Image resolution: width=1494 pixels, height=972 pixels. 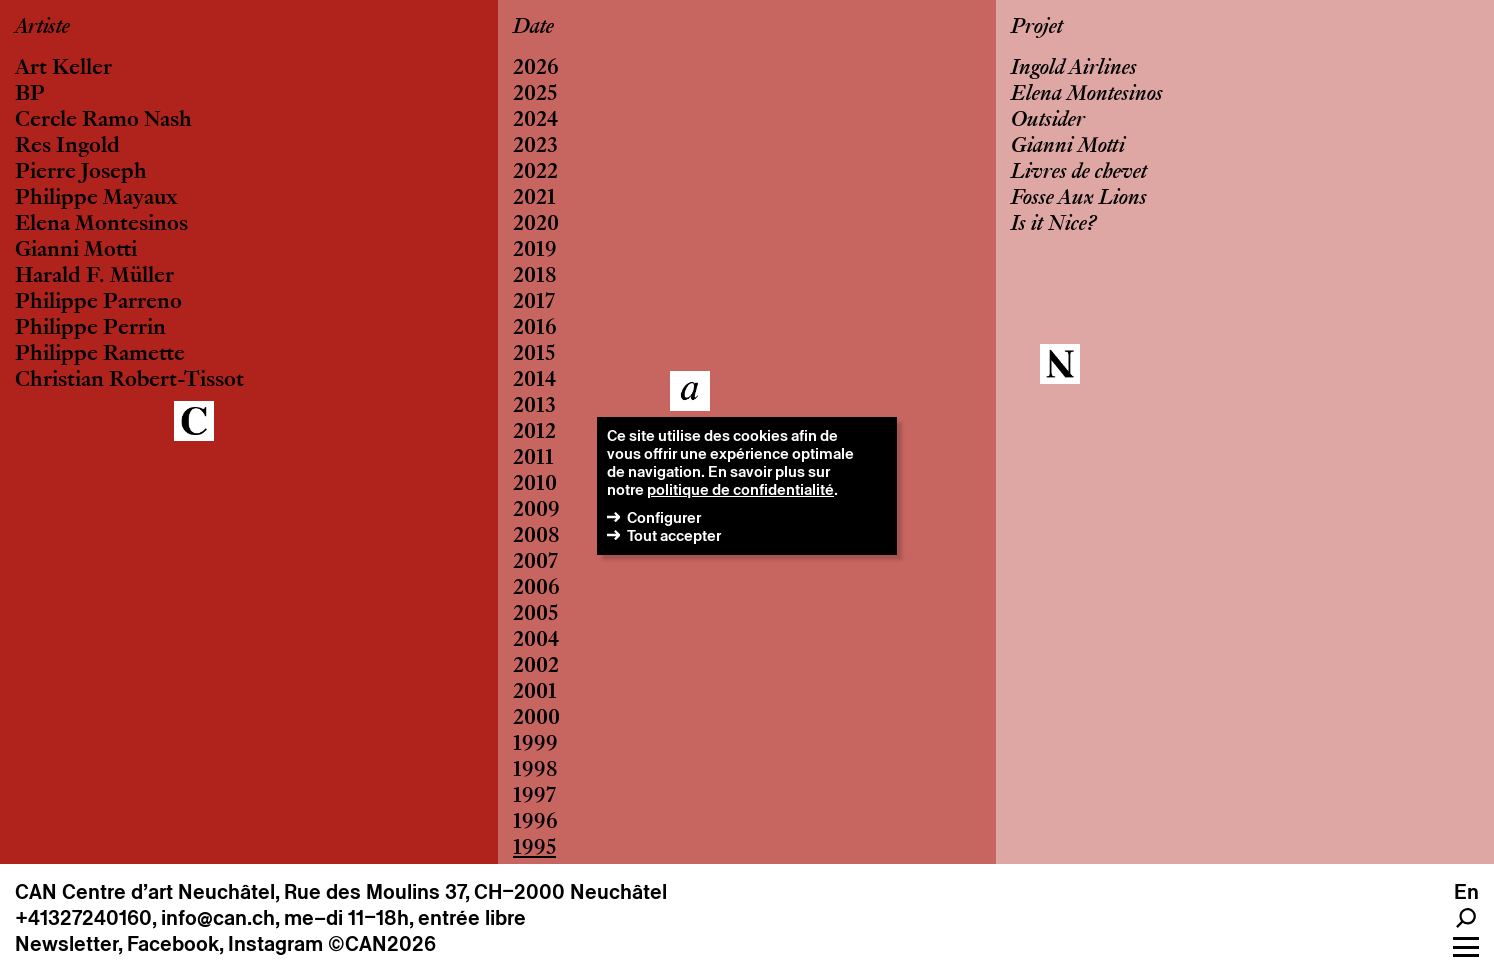 What do you see at coordinates (535, 693) in the screenshot?
I see `2001` at bounding box center [535, 693].